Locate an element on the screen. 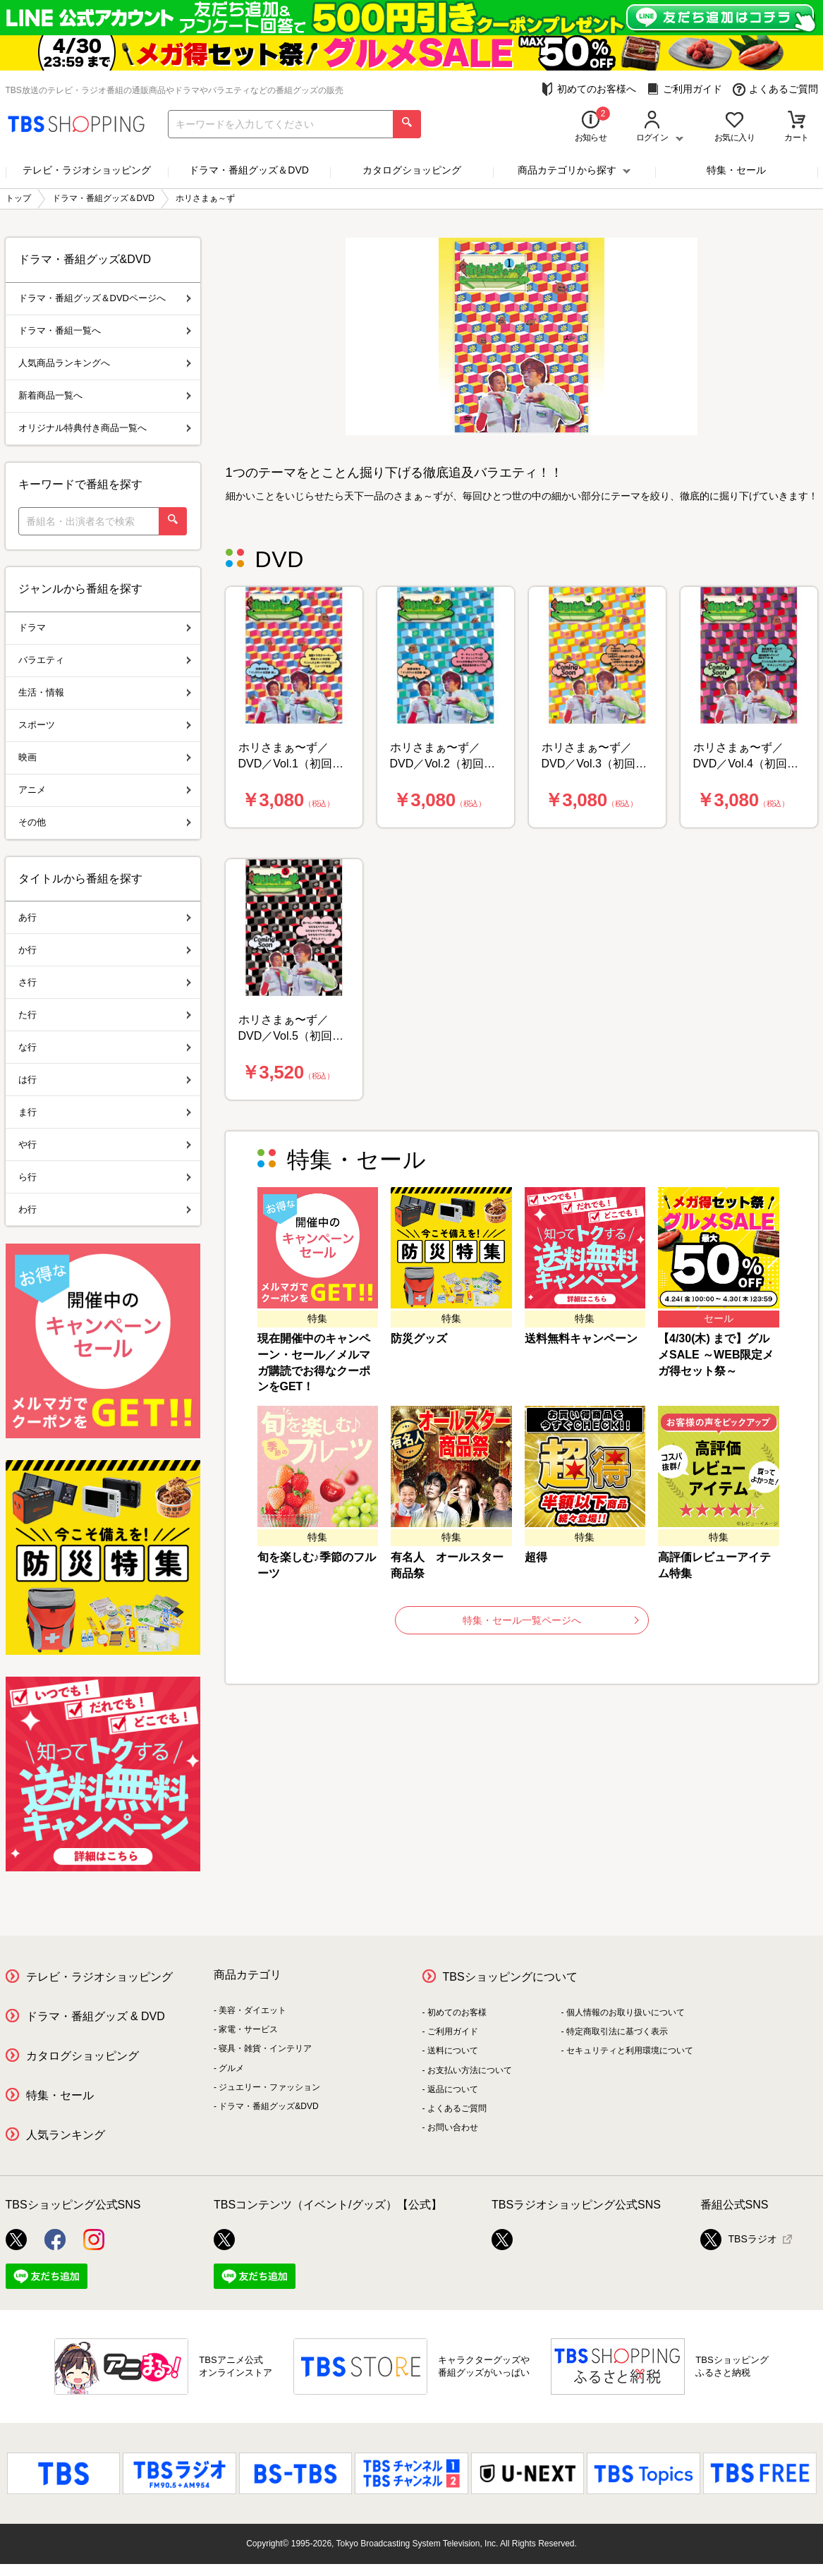 The height and width of the screenshot is (2576, 823). ドラマ・番組グッズ&DVD is located at coordinates (268, 2106).